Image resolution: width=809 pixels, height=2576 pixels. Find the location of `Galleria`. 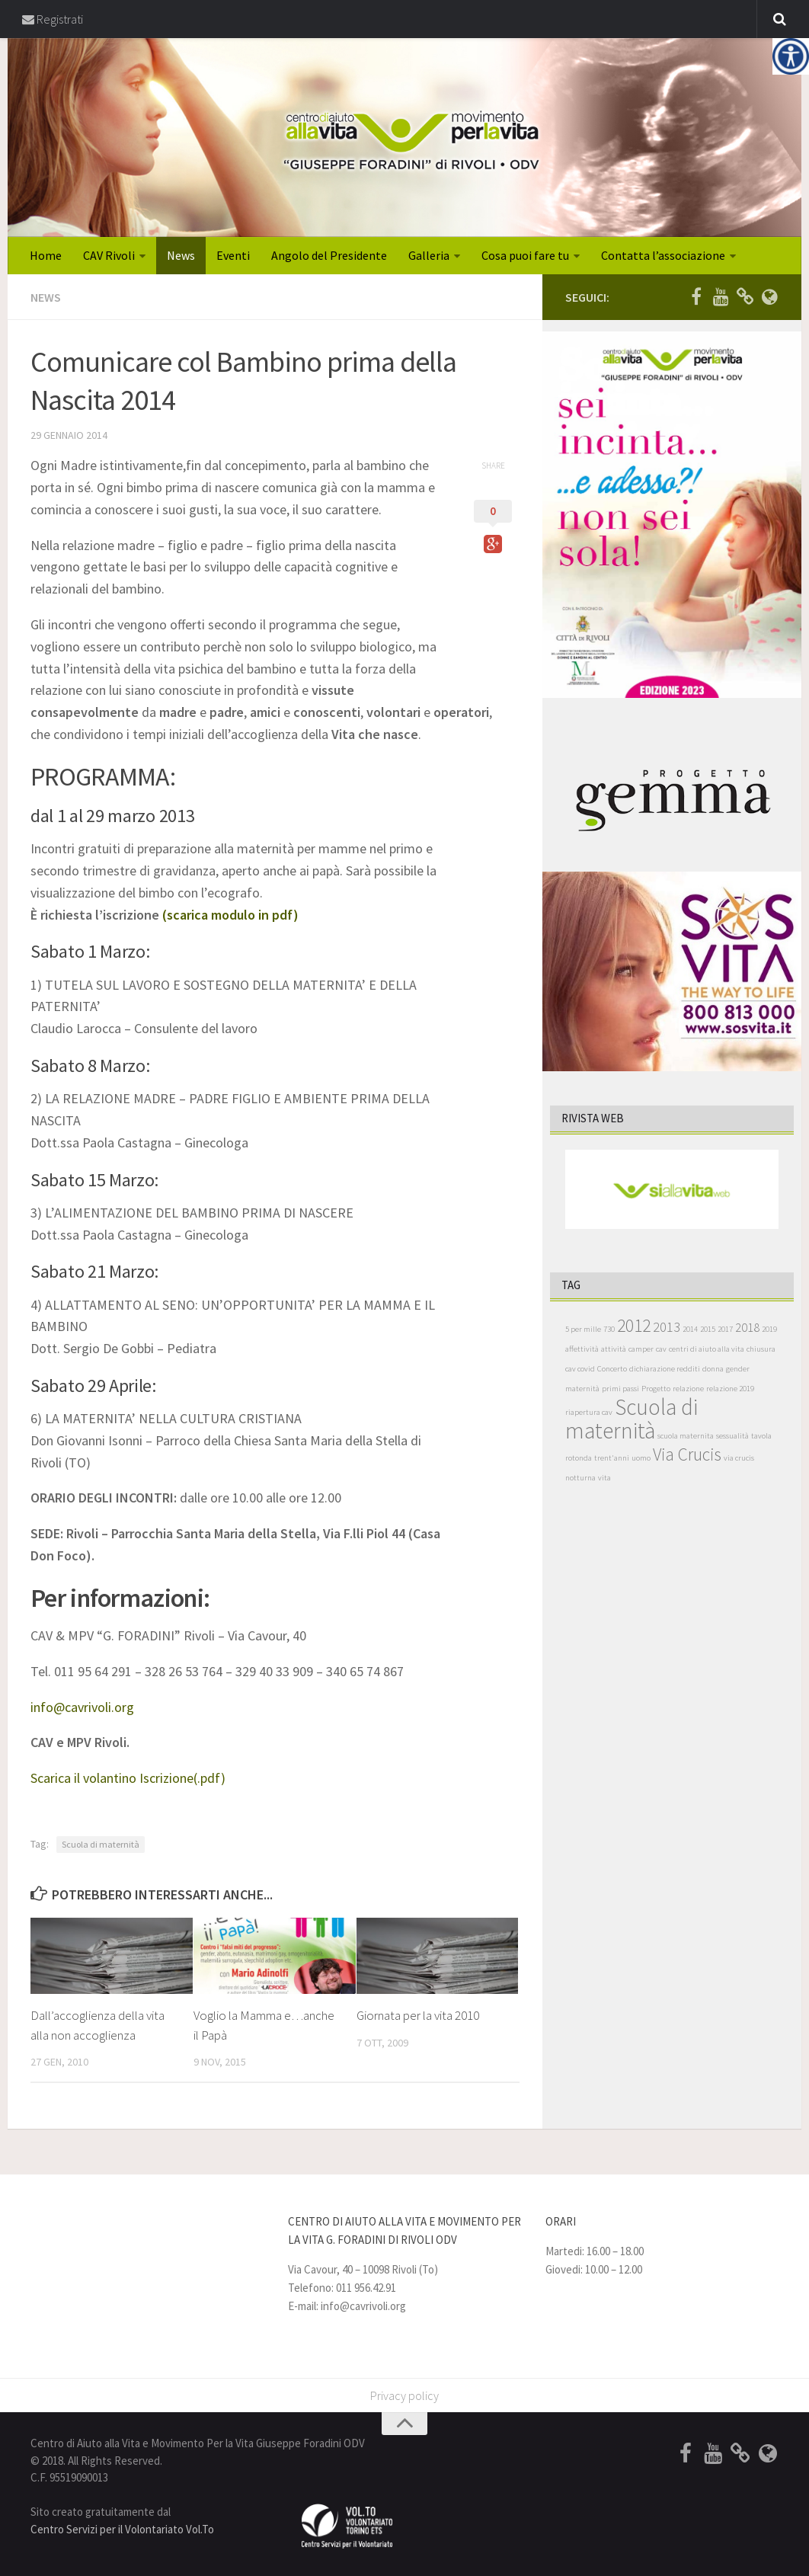

Galleria is located at coordinates (428, 256).